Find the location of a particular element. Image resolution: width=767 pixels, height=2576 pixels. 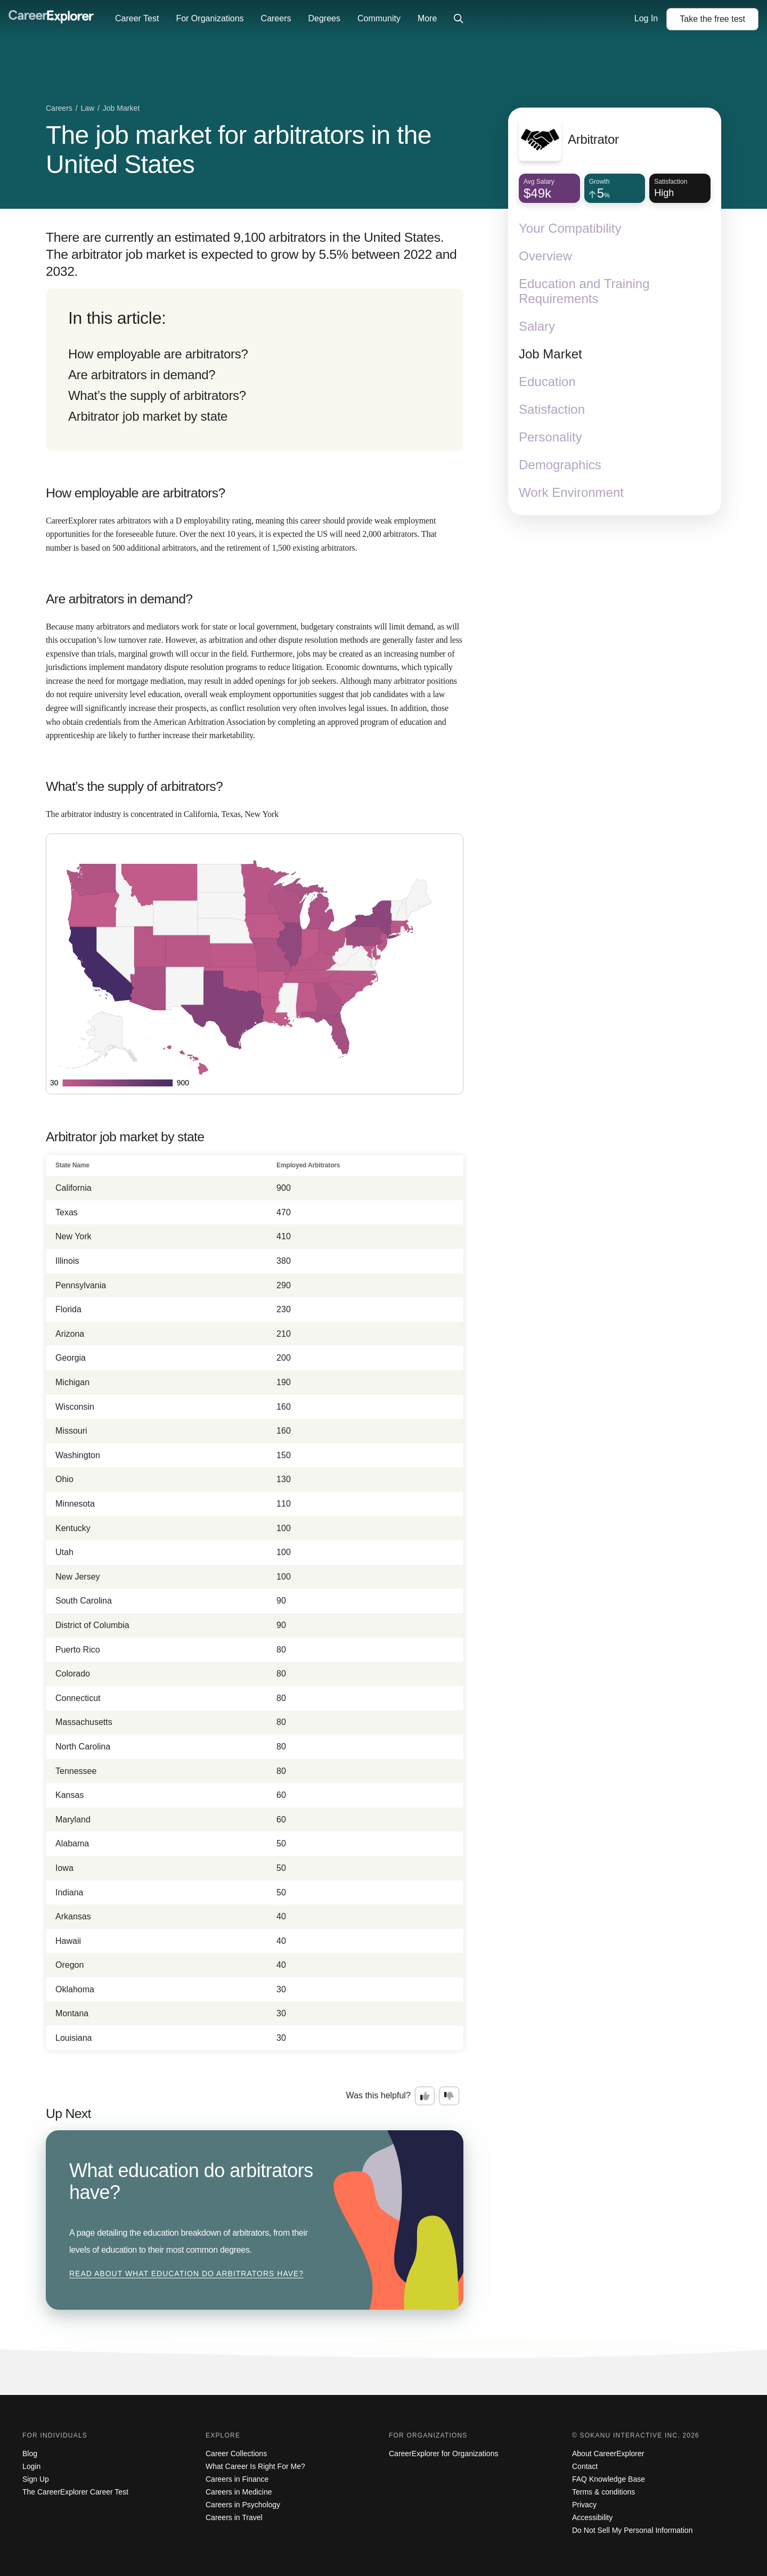

Privacy is located at coordinates (584, 2504).